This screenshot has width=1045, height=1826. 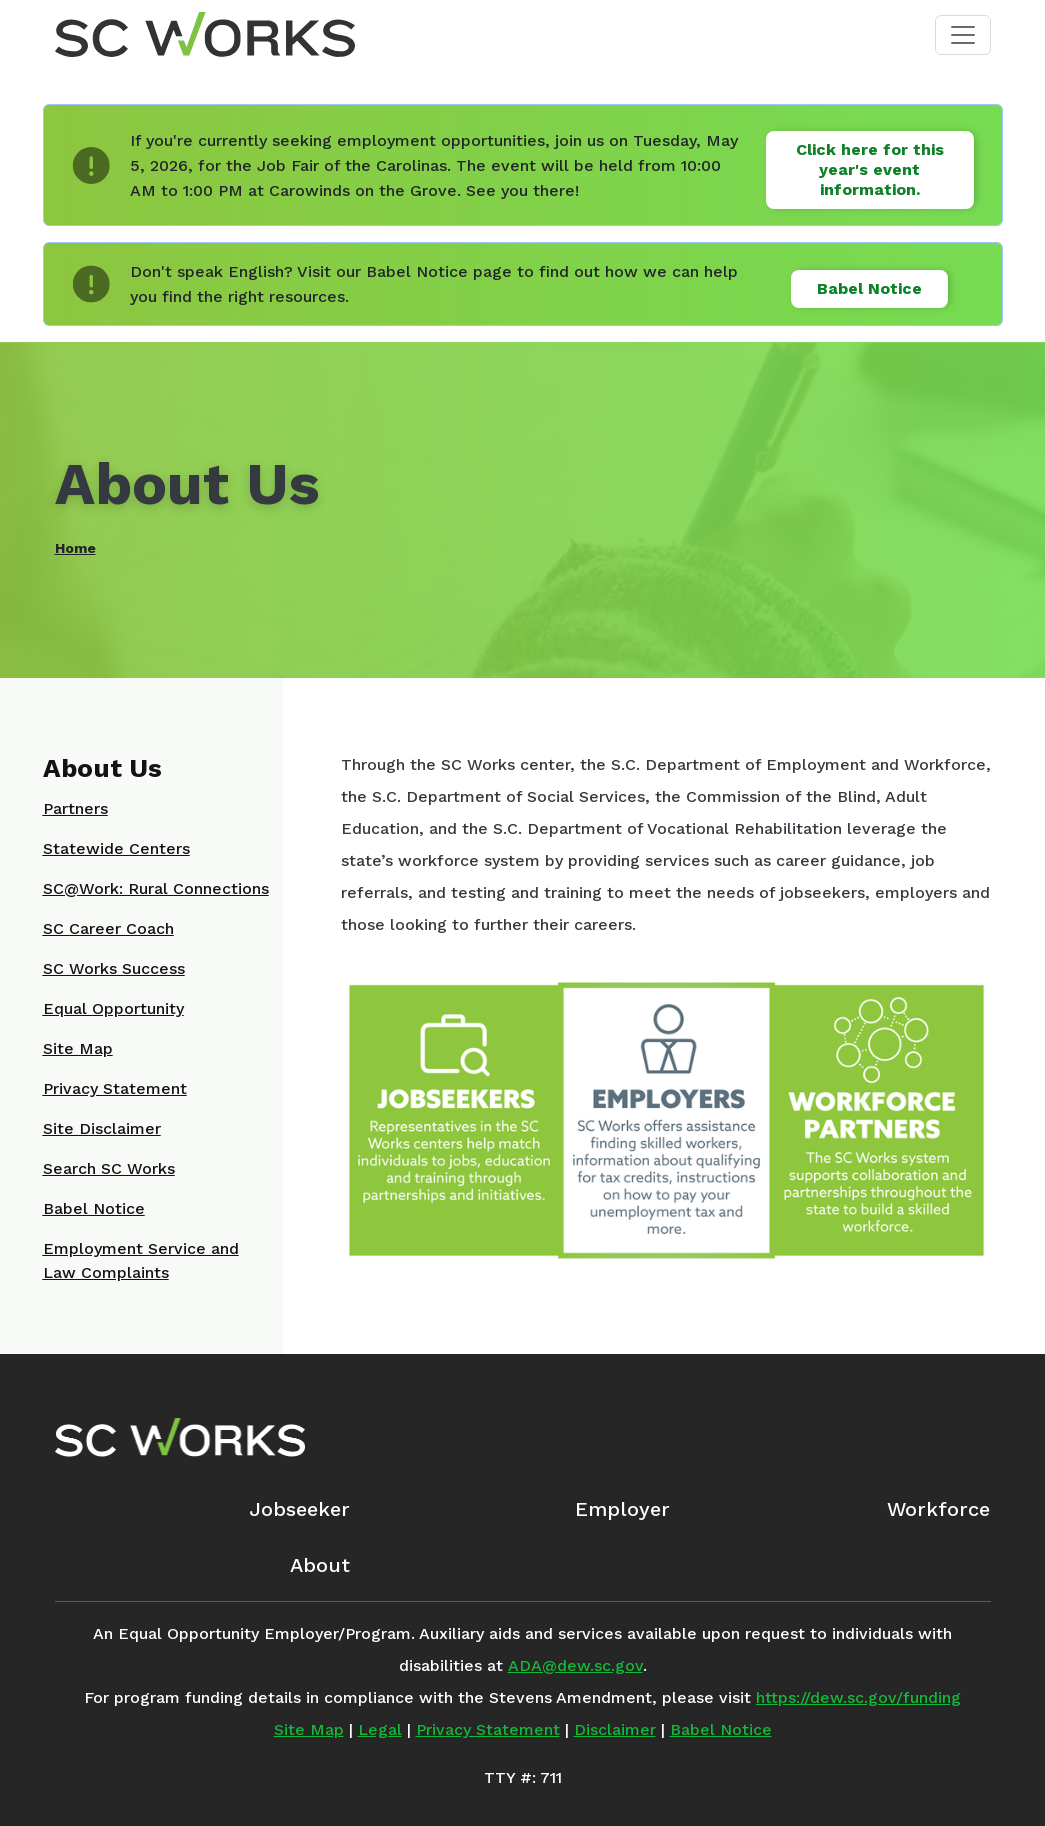 What do you see at coordinates (141, 1260) in the screenshot?
I see `Employment Service and Law Complaints` at bounding box center [141, 1260].